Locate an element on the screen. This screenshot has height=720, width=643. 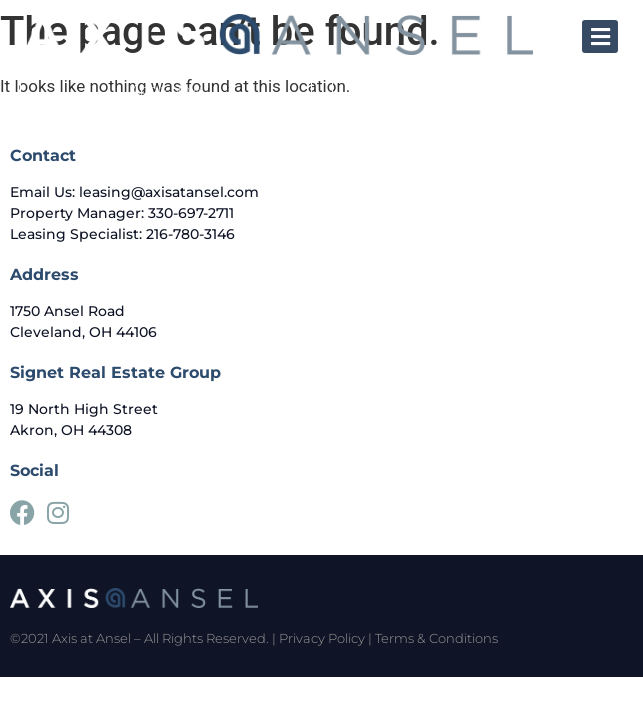
Privacy Policy is located at coordinates (322, 638).